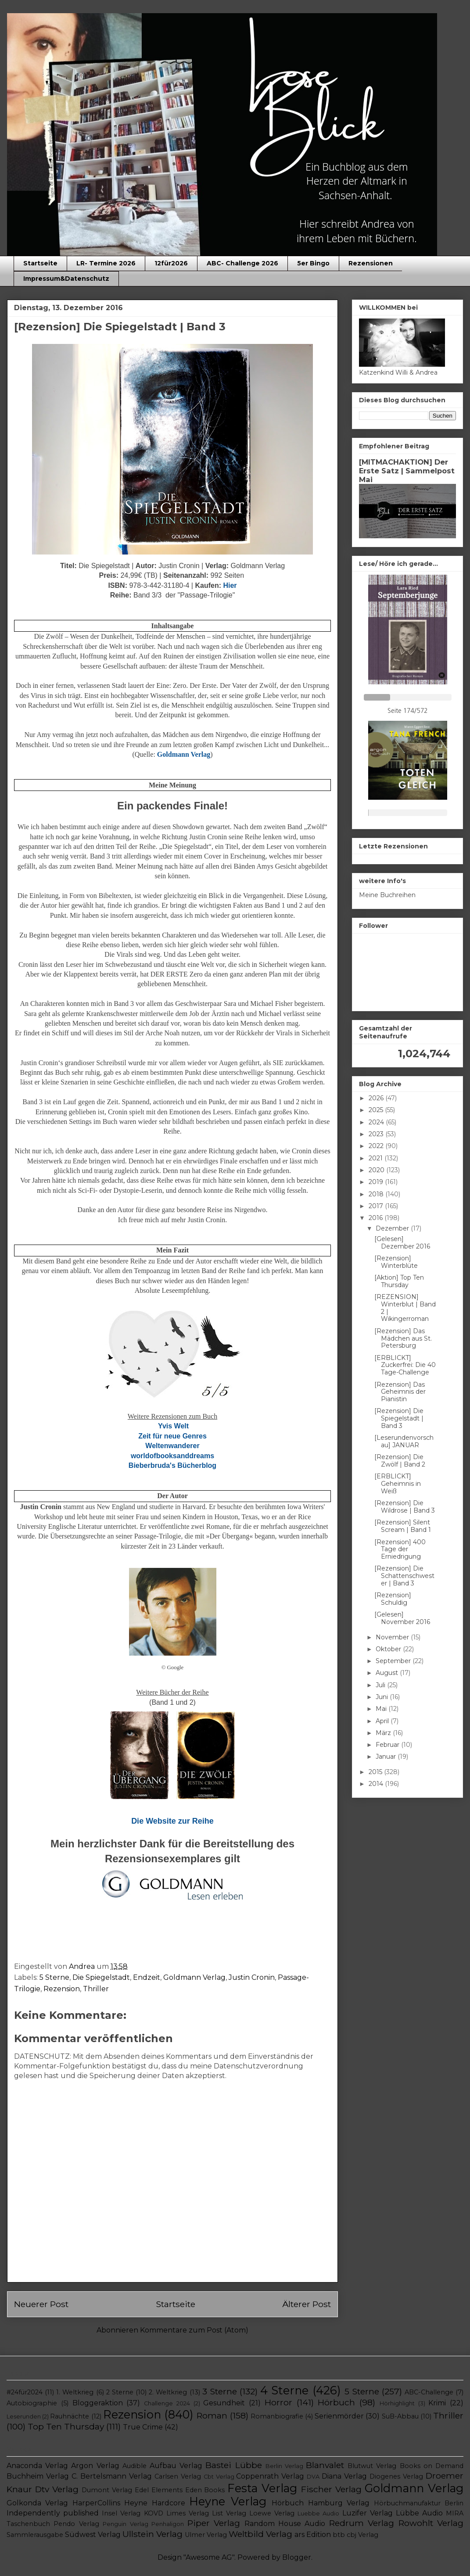  I want to click on 2025, so click(377, 1110).